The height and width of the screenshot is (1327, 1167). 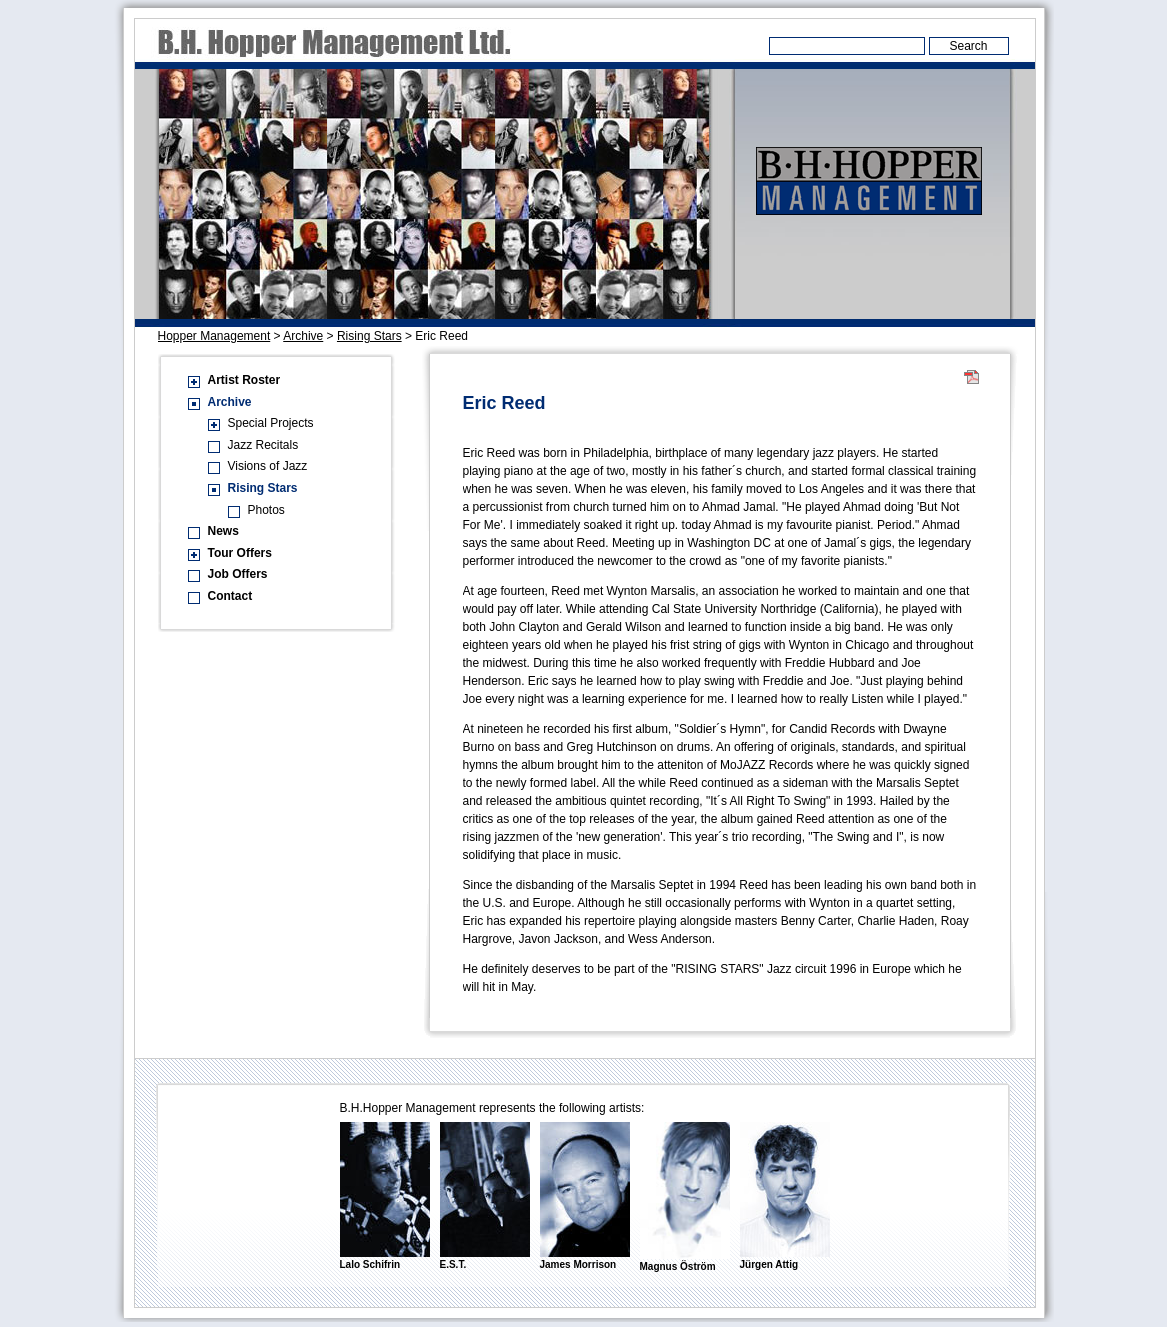 What do you see at coordinates (240, 553) in the screenshot?
I see `Tour Offers` at bounding box center [240, 553].